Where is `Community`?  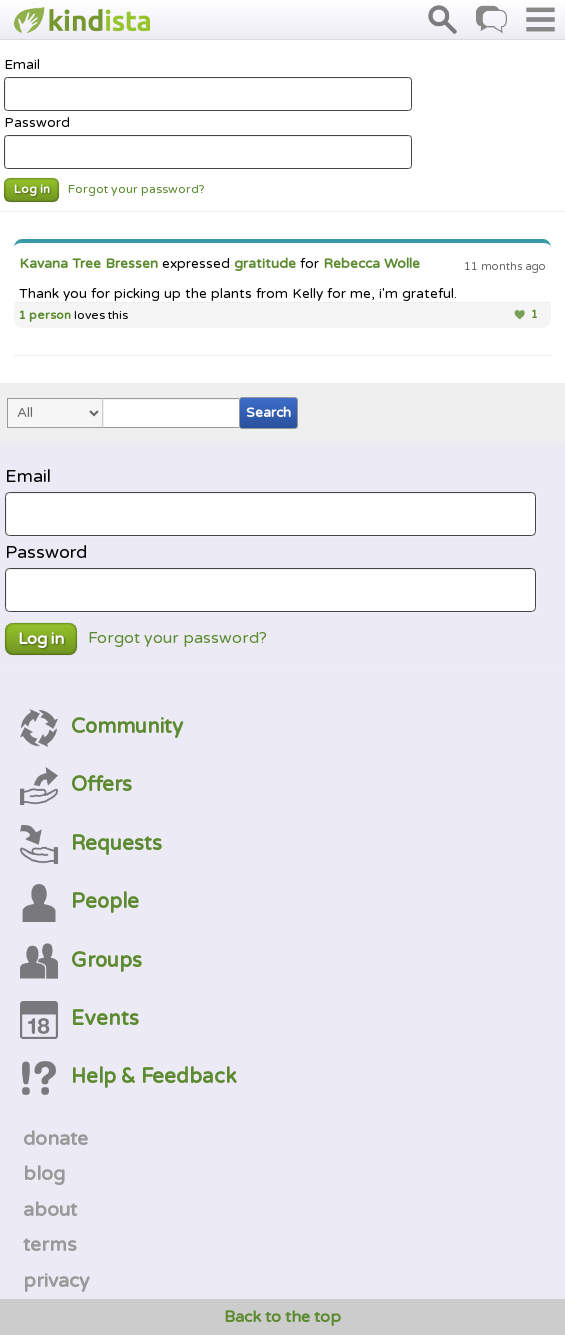 Community is located at coordinates (101, 726).